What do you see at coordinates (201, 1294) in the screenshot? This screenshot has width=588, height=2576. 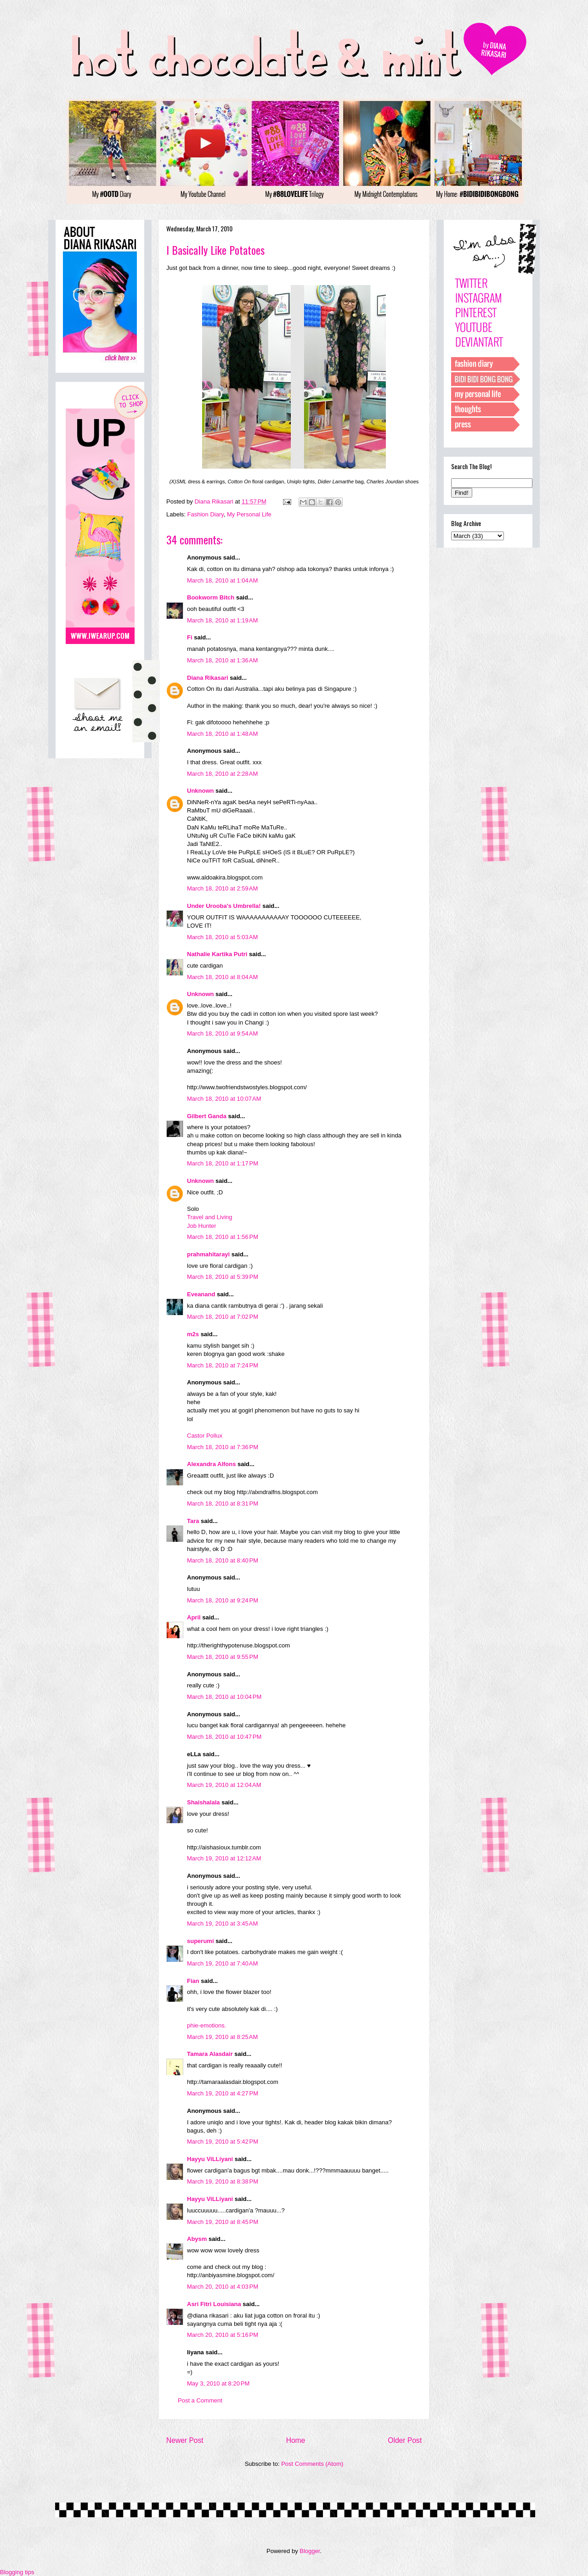 I see `Eveanand` at bounding box center [201, 1294].